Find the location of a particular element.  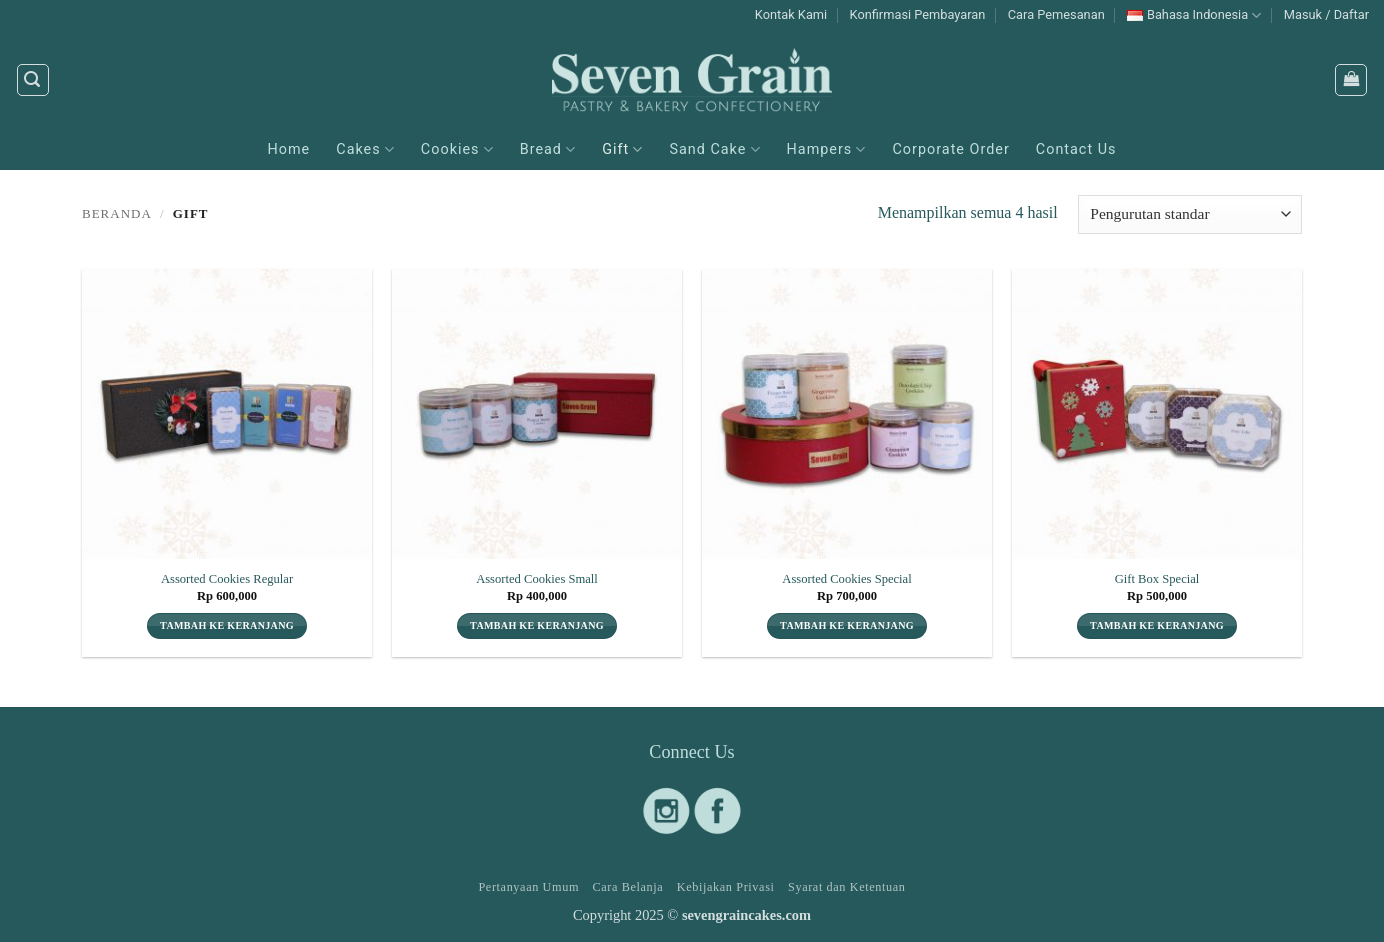

Corporate Order is located at coordinates (950, 149).